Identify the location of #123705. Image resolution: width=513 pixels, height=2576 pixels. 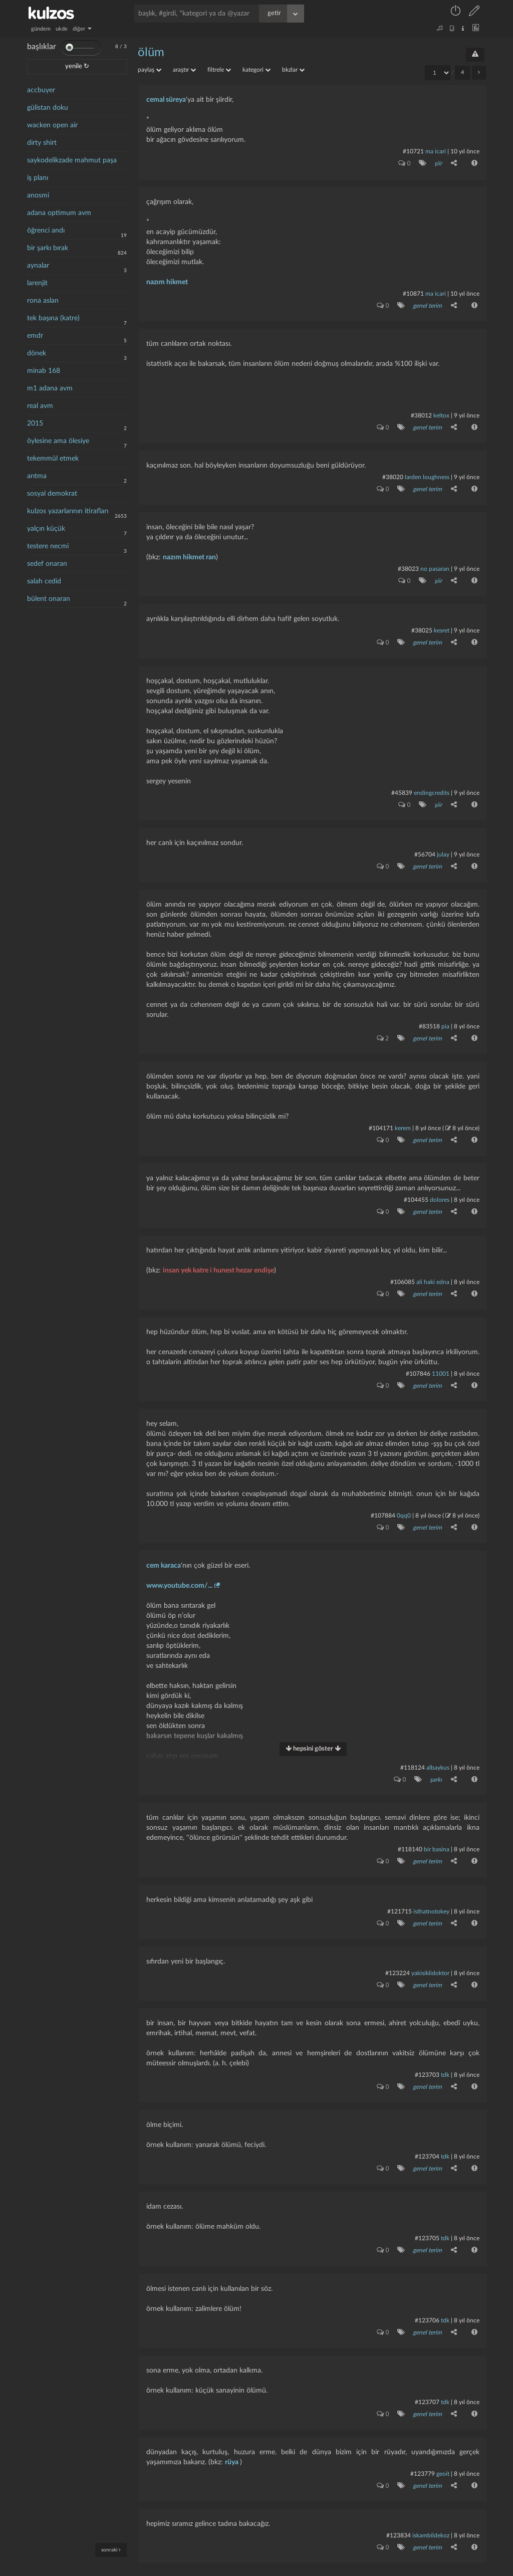
(427, 2216).